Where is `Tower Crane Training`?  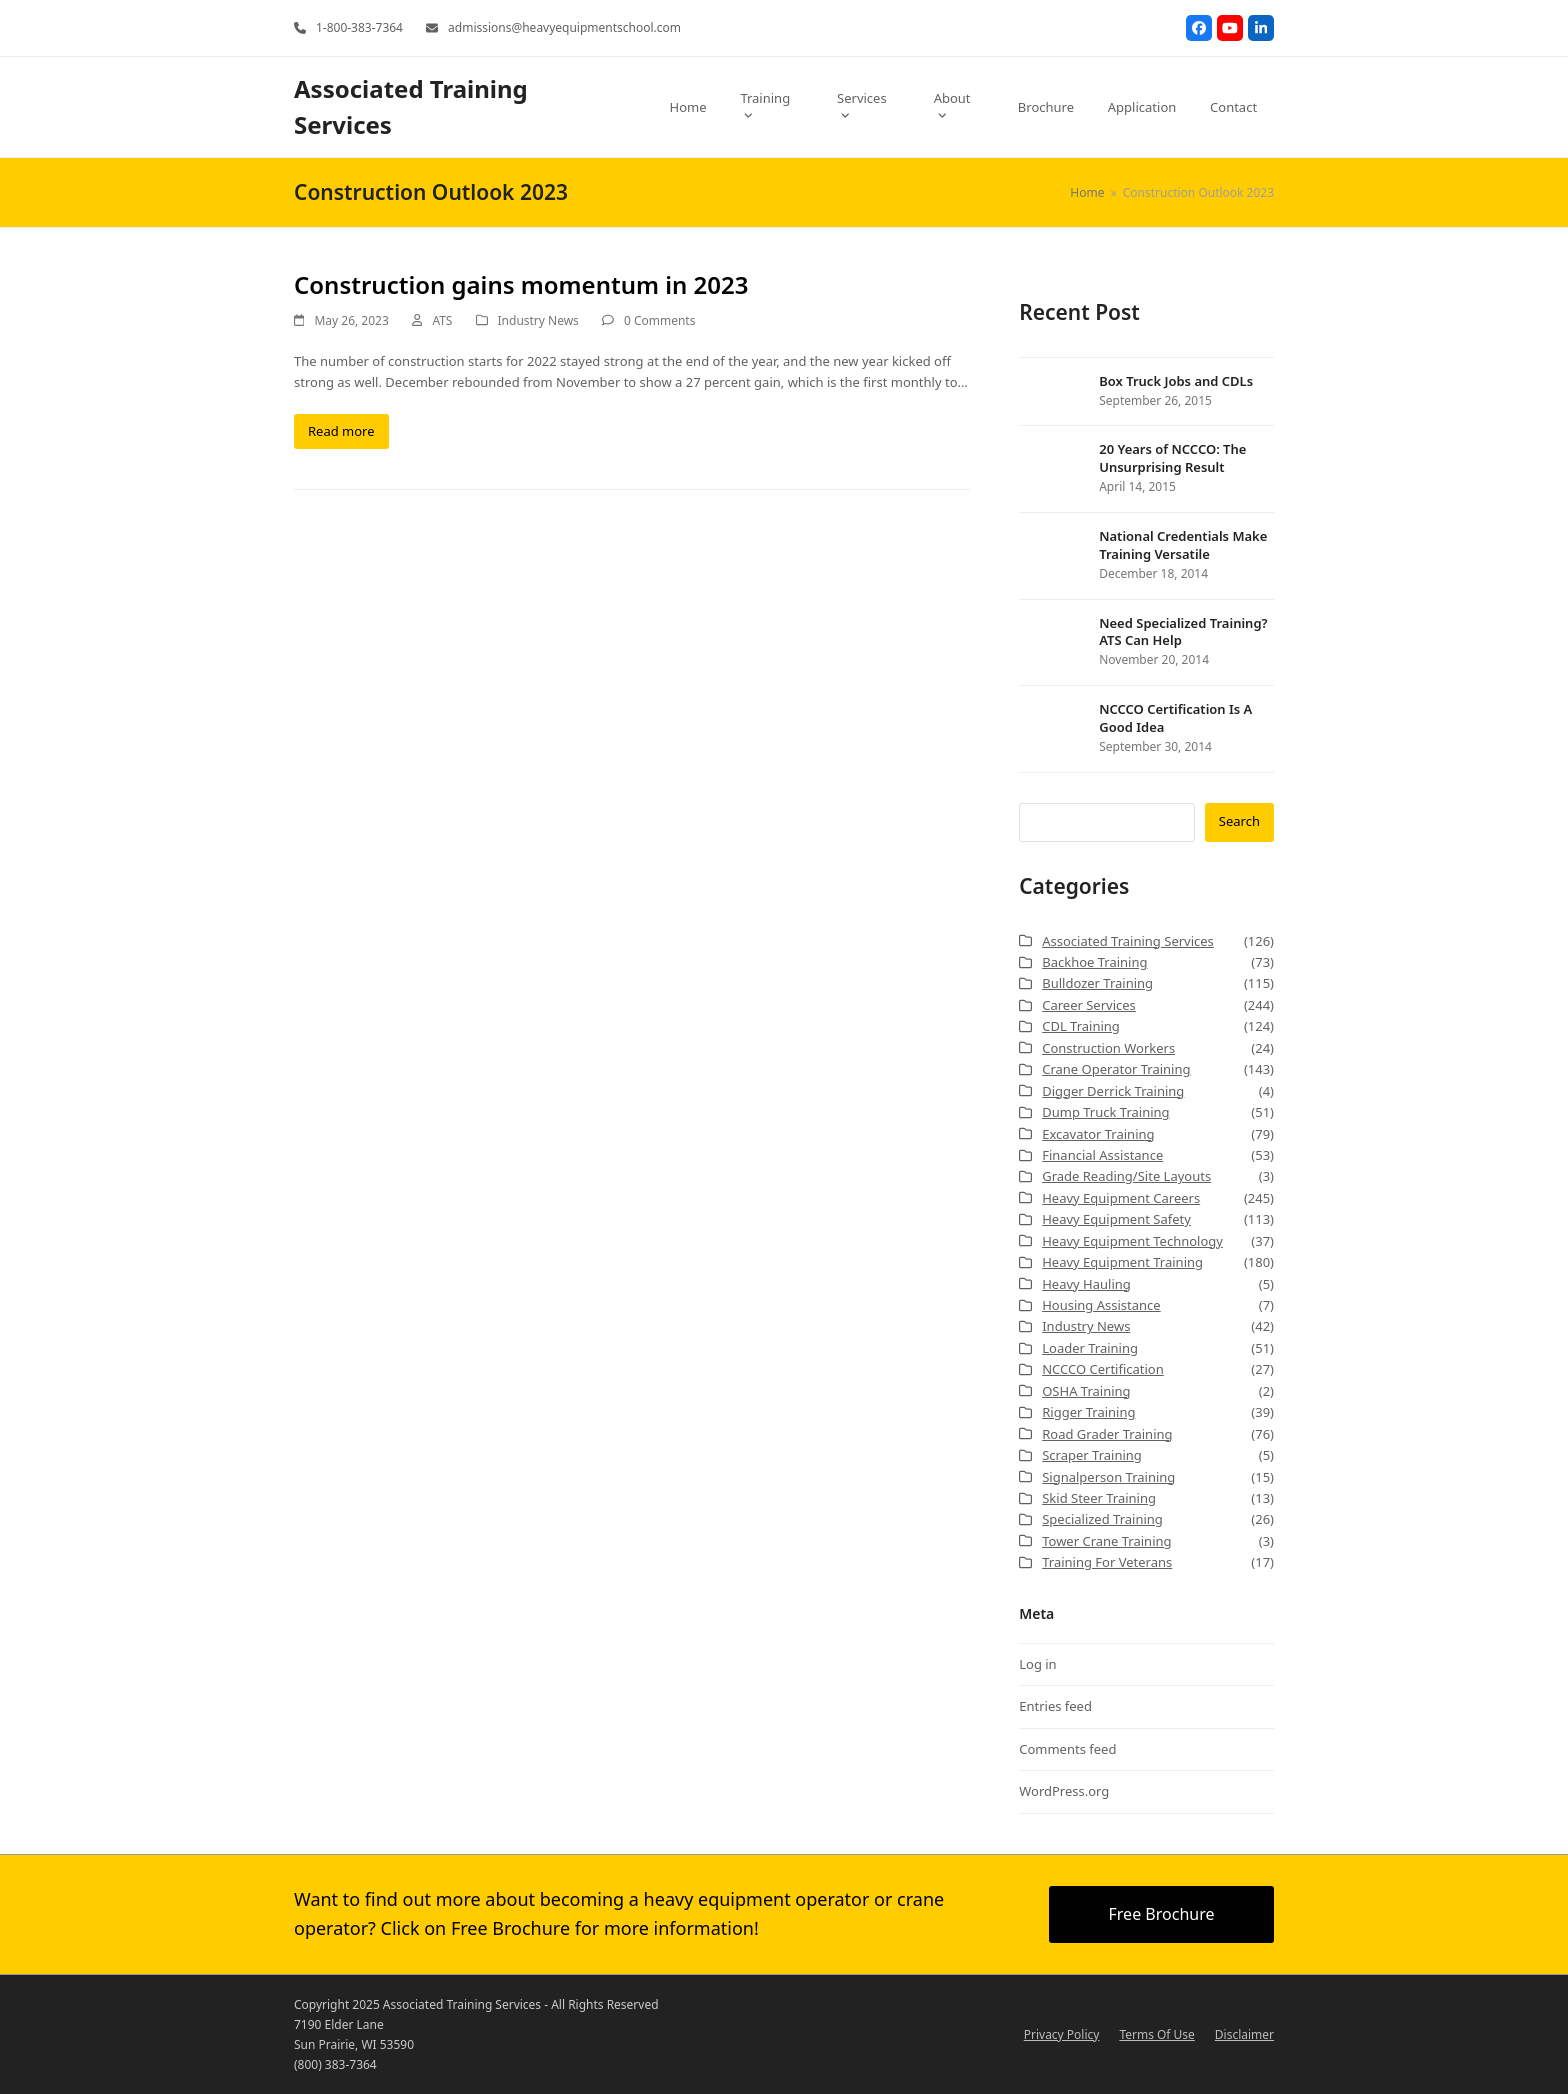 Tower Crane Training is located at coordinates (1106, 1541).